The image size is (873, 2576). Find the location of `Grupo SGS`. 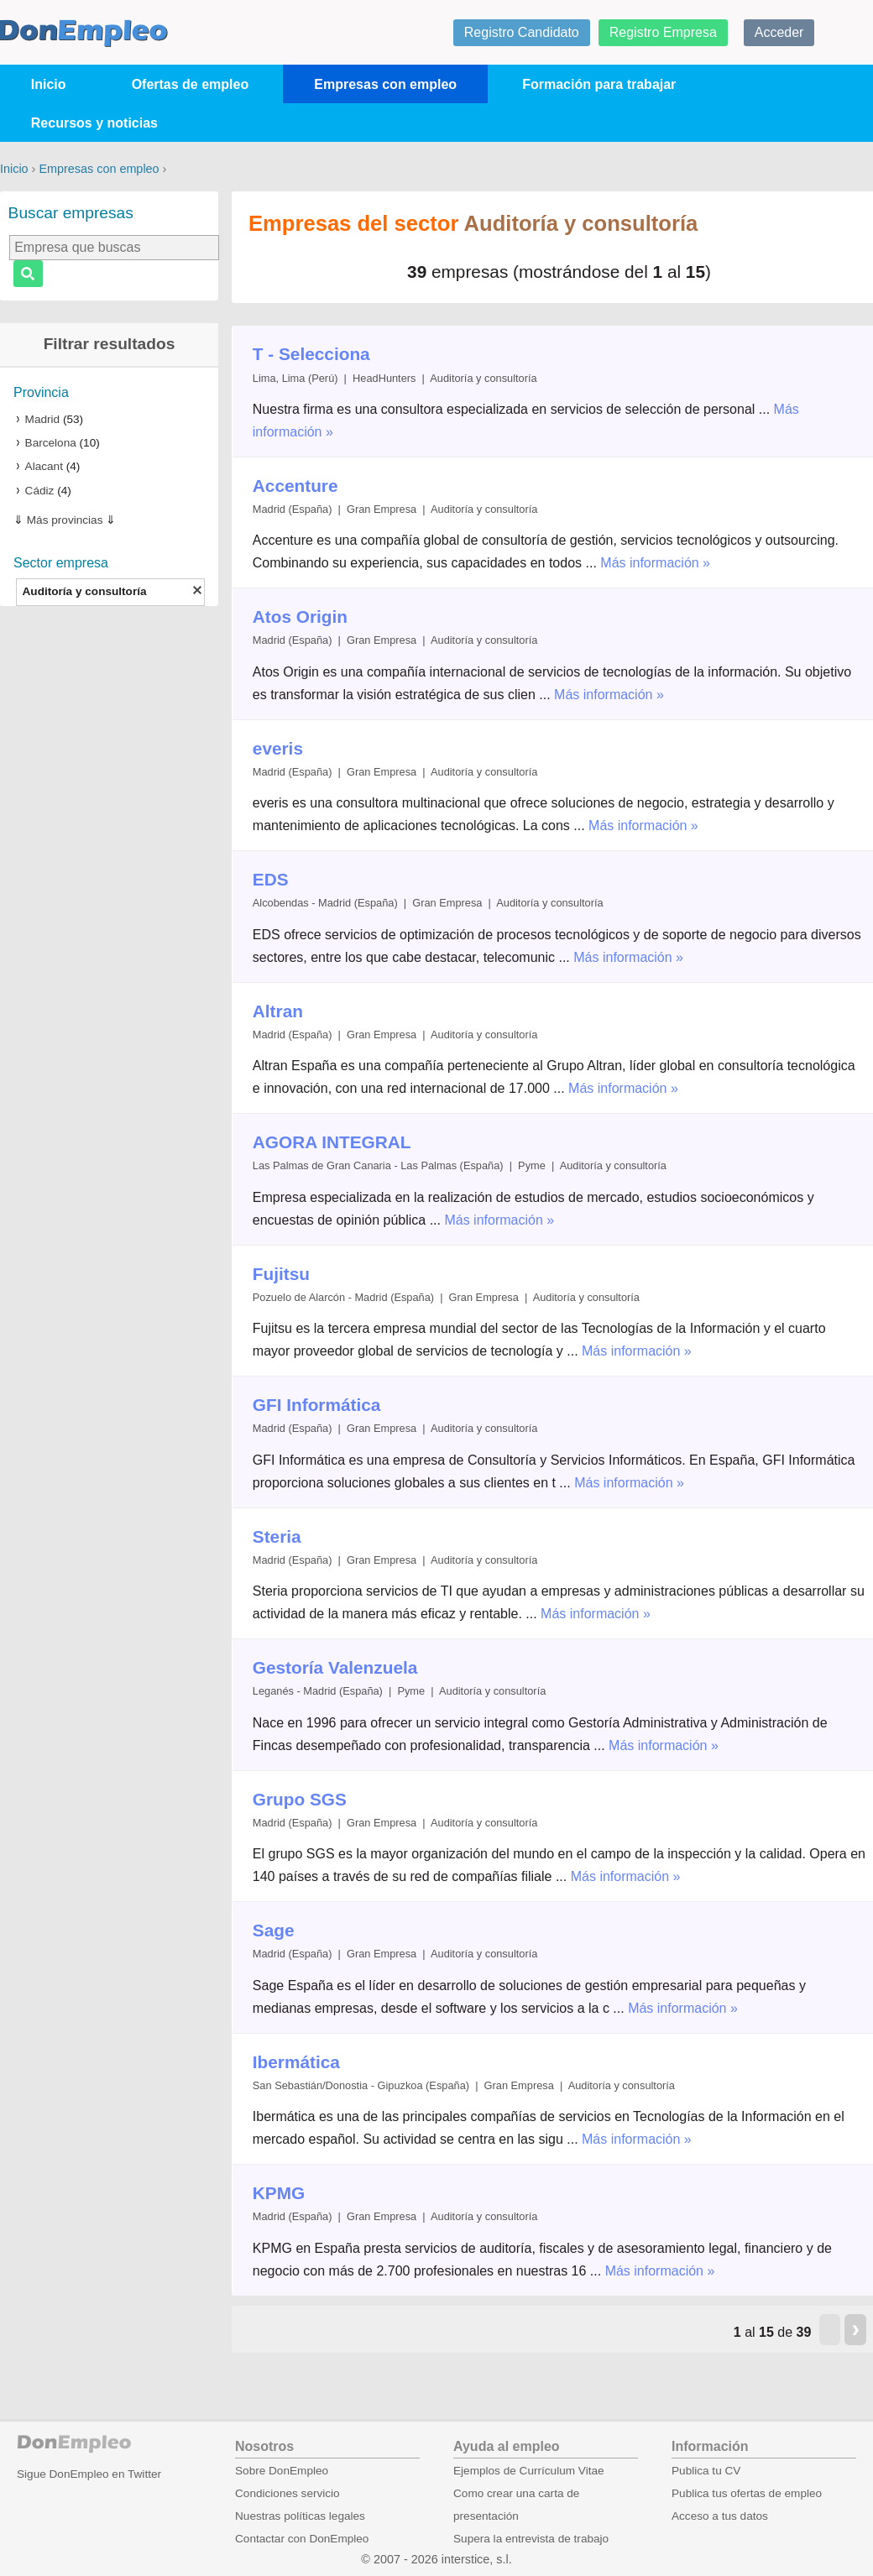

Grupo SGS is located at coordinates (300, 1799).